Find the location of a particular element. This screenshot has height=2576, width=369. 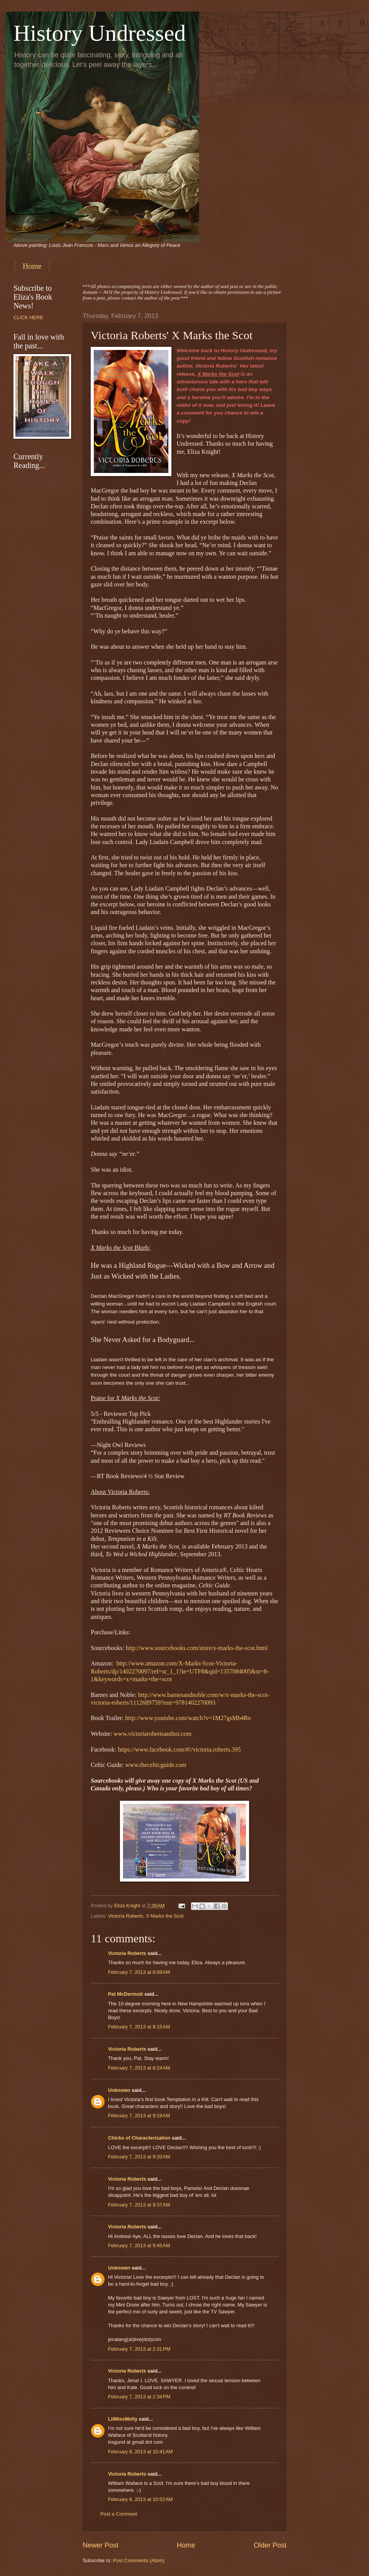

Unknown is located at coordinates (119, 2090).